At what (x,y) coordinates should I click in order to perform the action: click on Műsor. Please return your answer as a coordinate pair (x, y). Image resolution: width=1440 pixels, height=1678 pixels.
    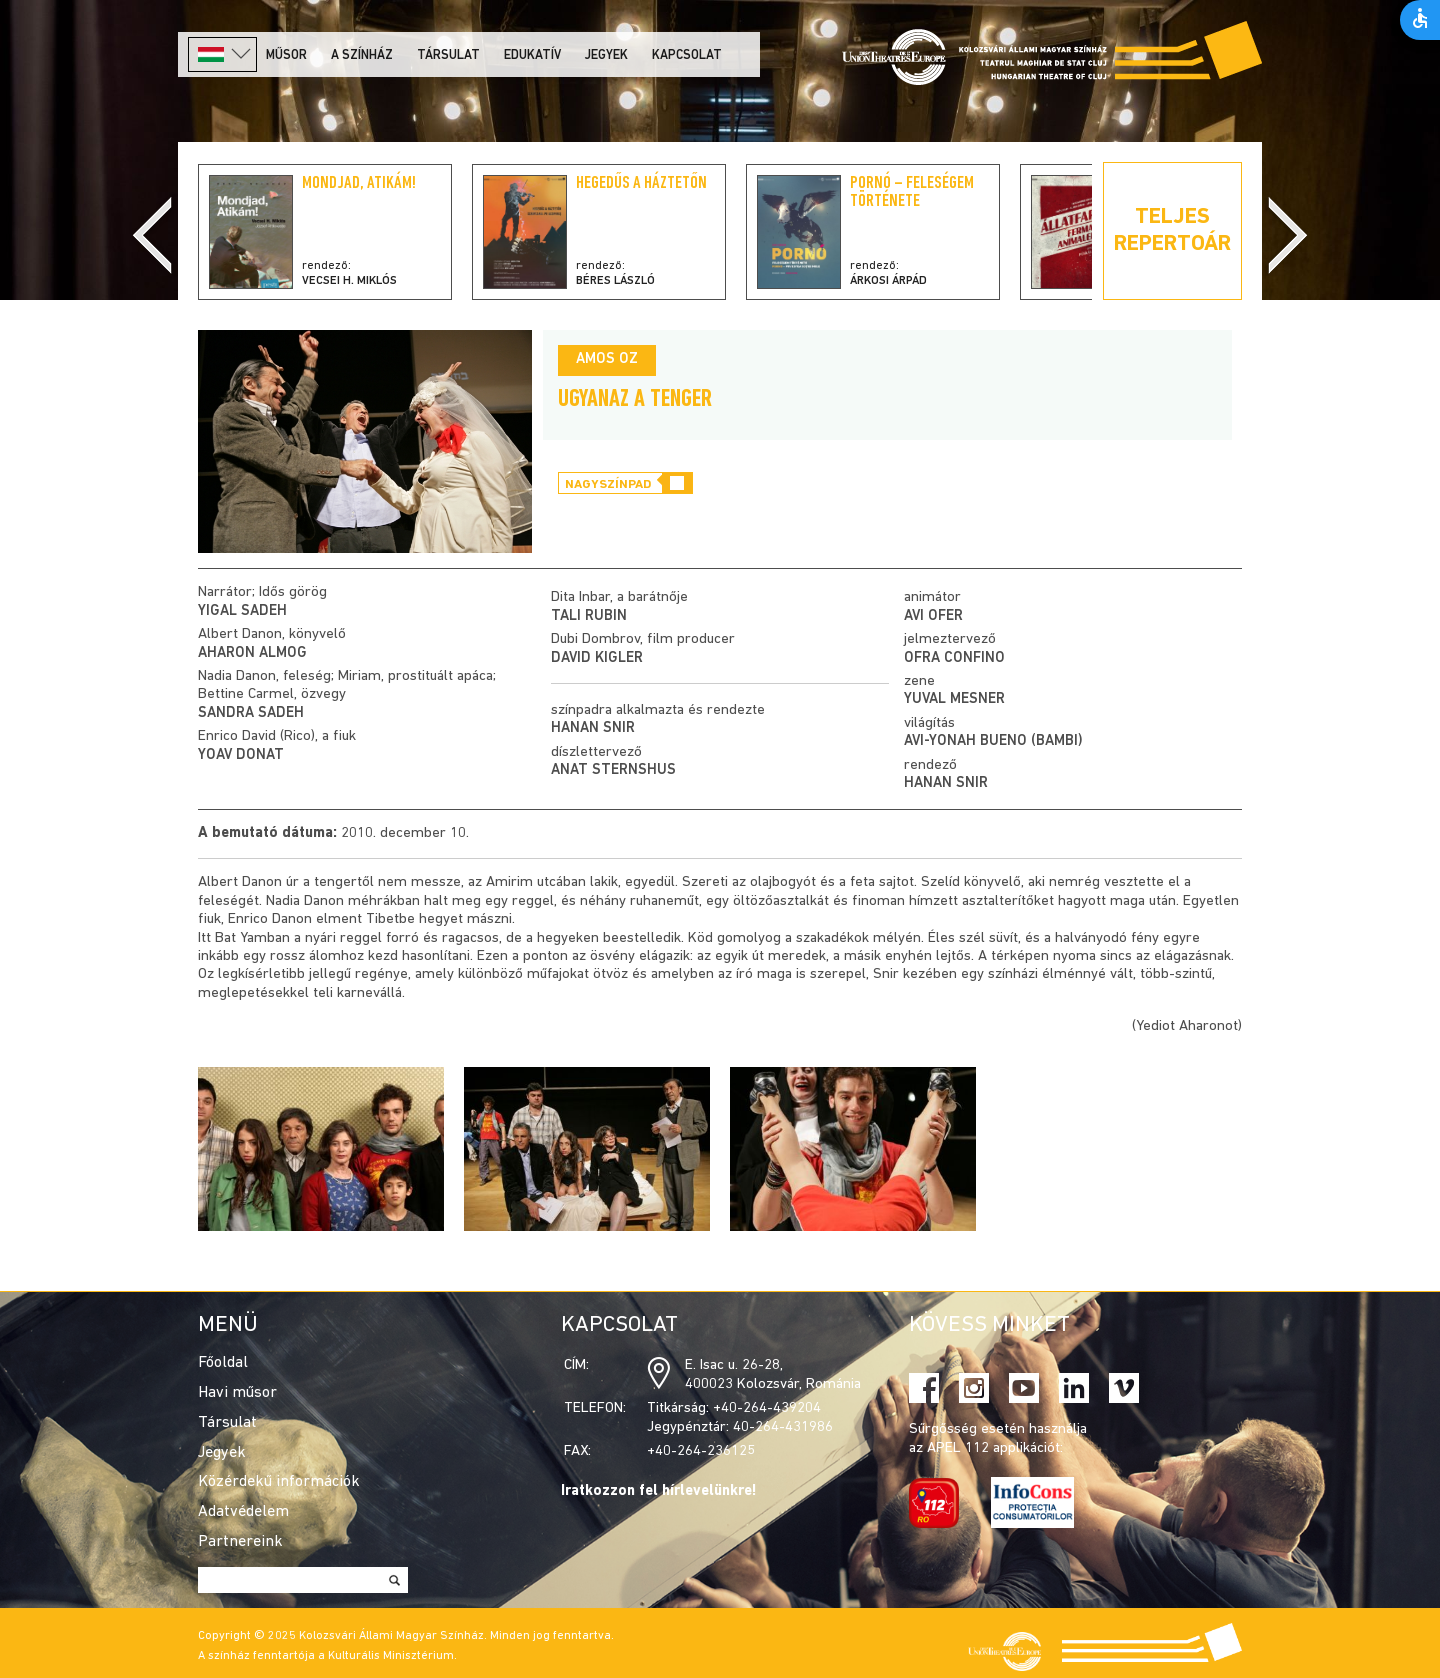
    Looking at the image, I should click on (286, 55).